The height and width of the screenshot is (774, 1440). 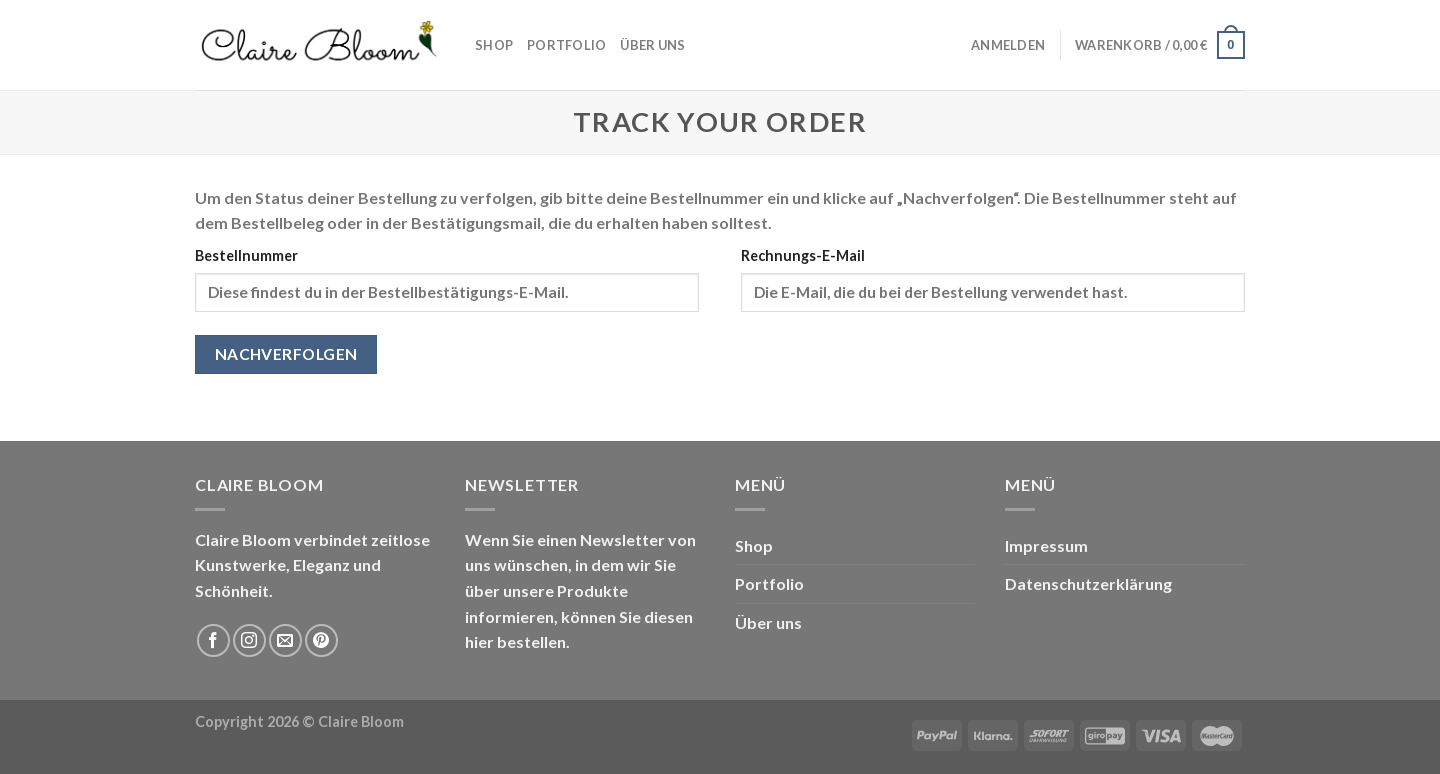 I want to click on Impressum, so click(x=1046, y=545).